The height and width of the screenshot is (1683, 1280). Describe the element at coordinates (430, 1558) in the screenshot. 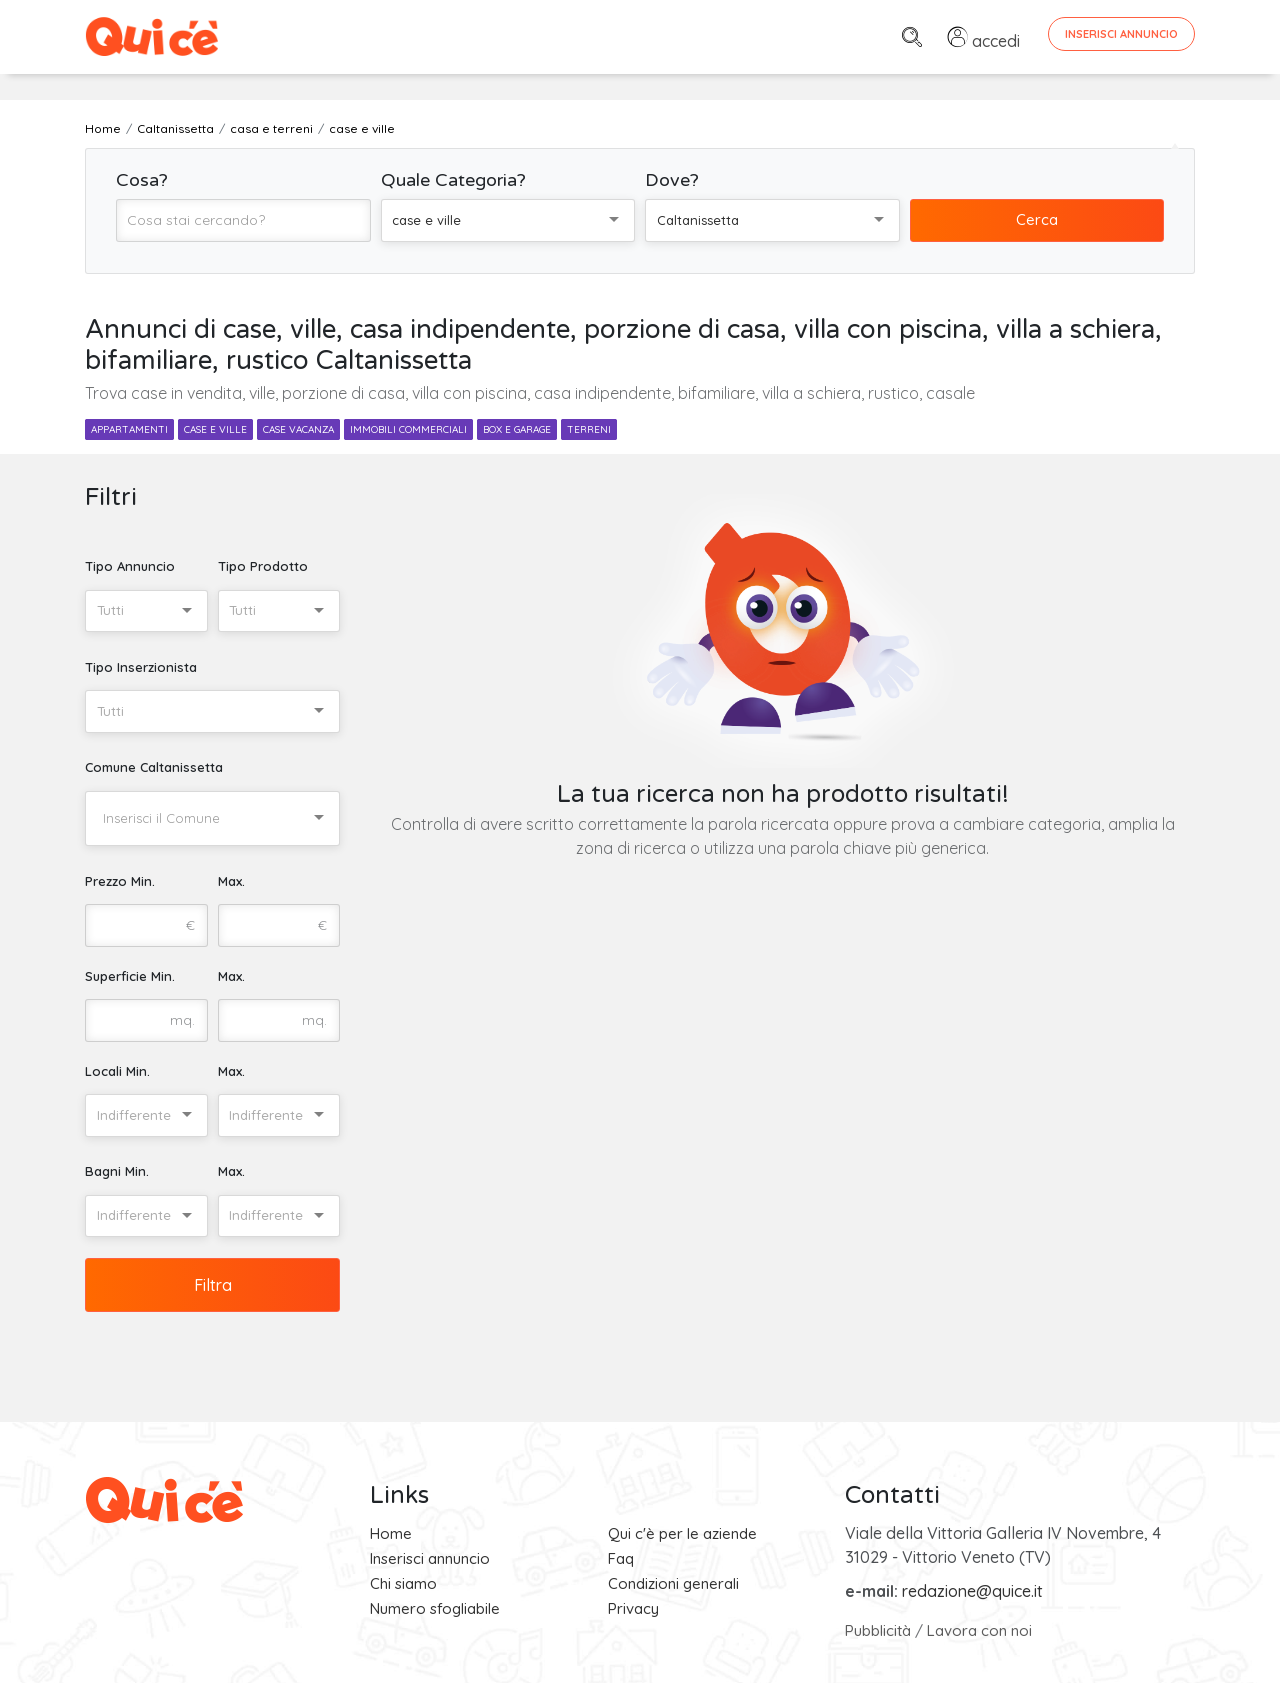

I see `Inserisci annuncio` at that location.